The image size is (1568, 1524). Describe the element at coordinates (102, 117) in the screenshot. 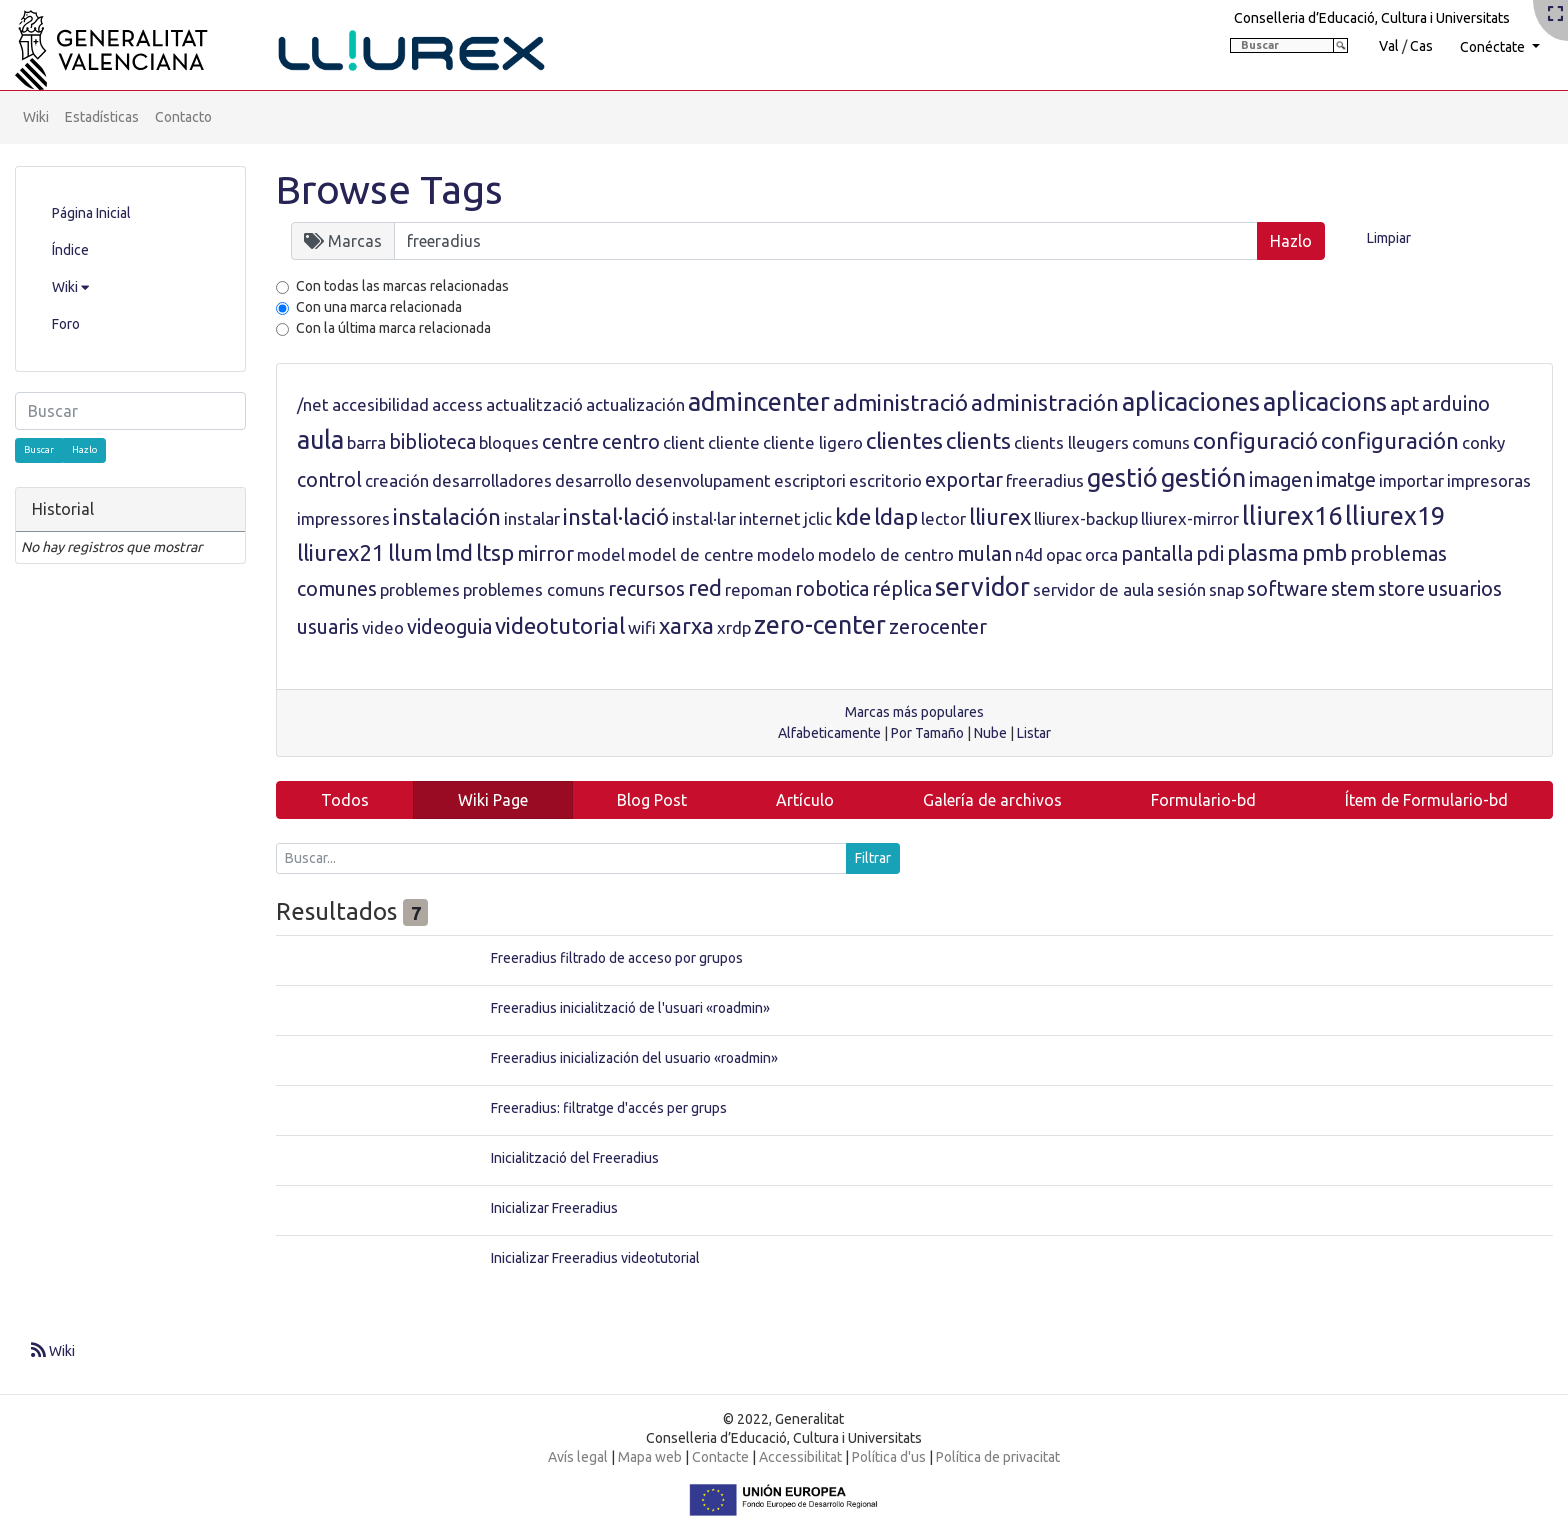

I see `Estadísticas` at that location.